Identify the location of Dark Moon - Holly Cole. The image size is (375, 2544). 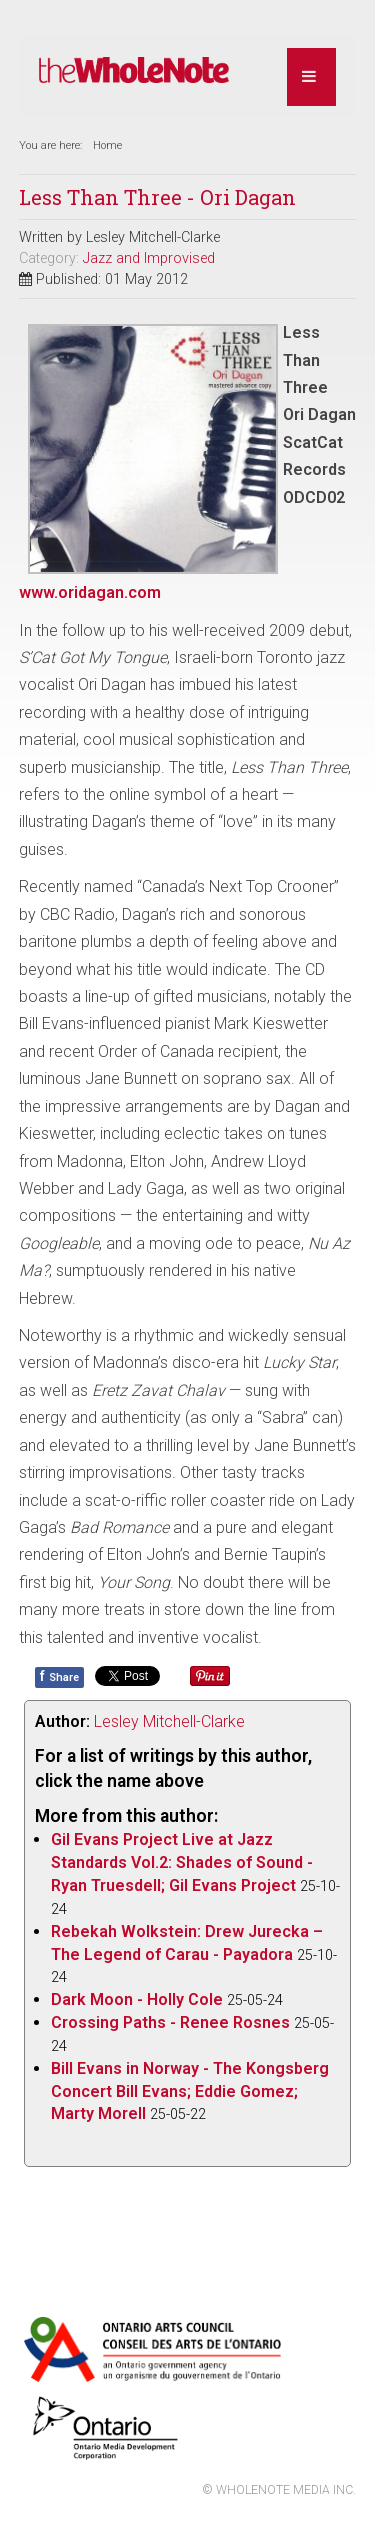
(137, 1999).